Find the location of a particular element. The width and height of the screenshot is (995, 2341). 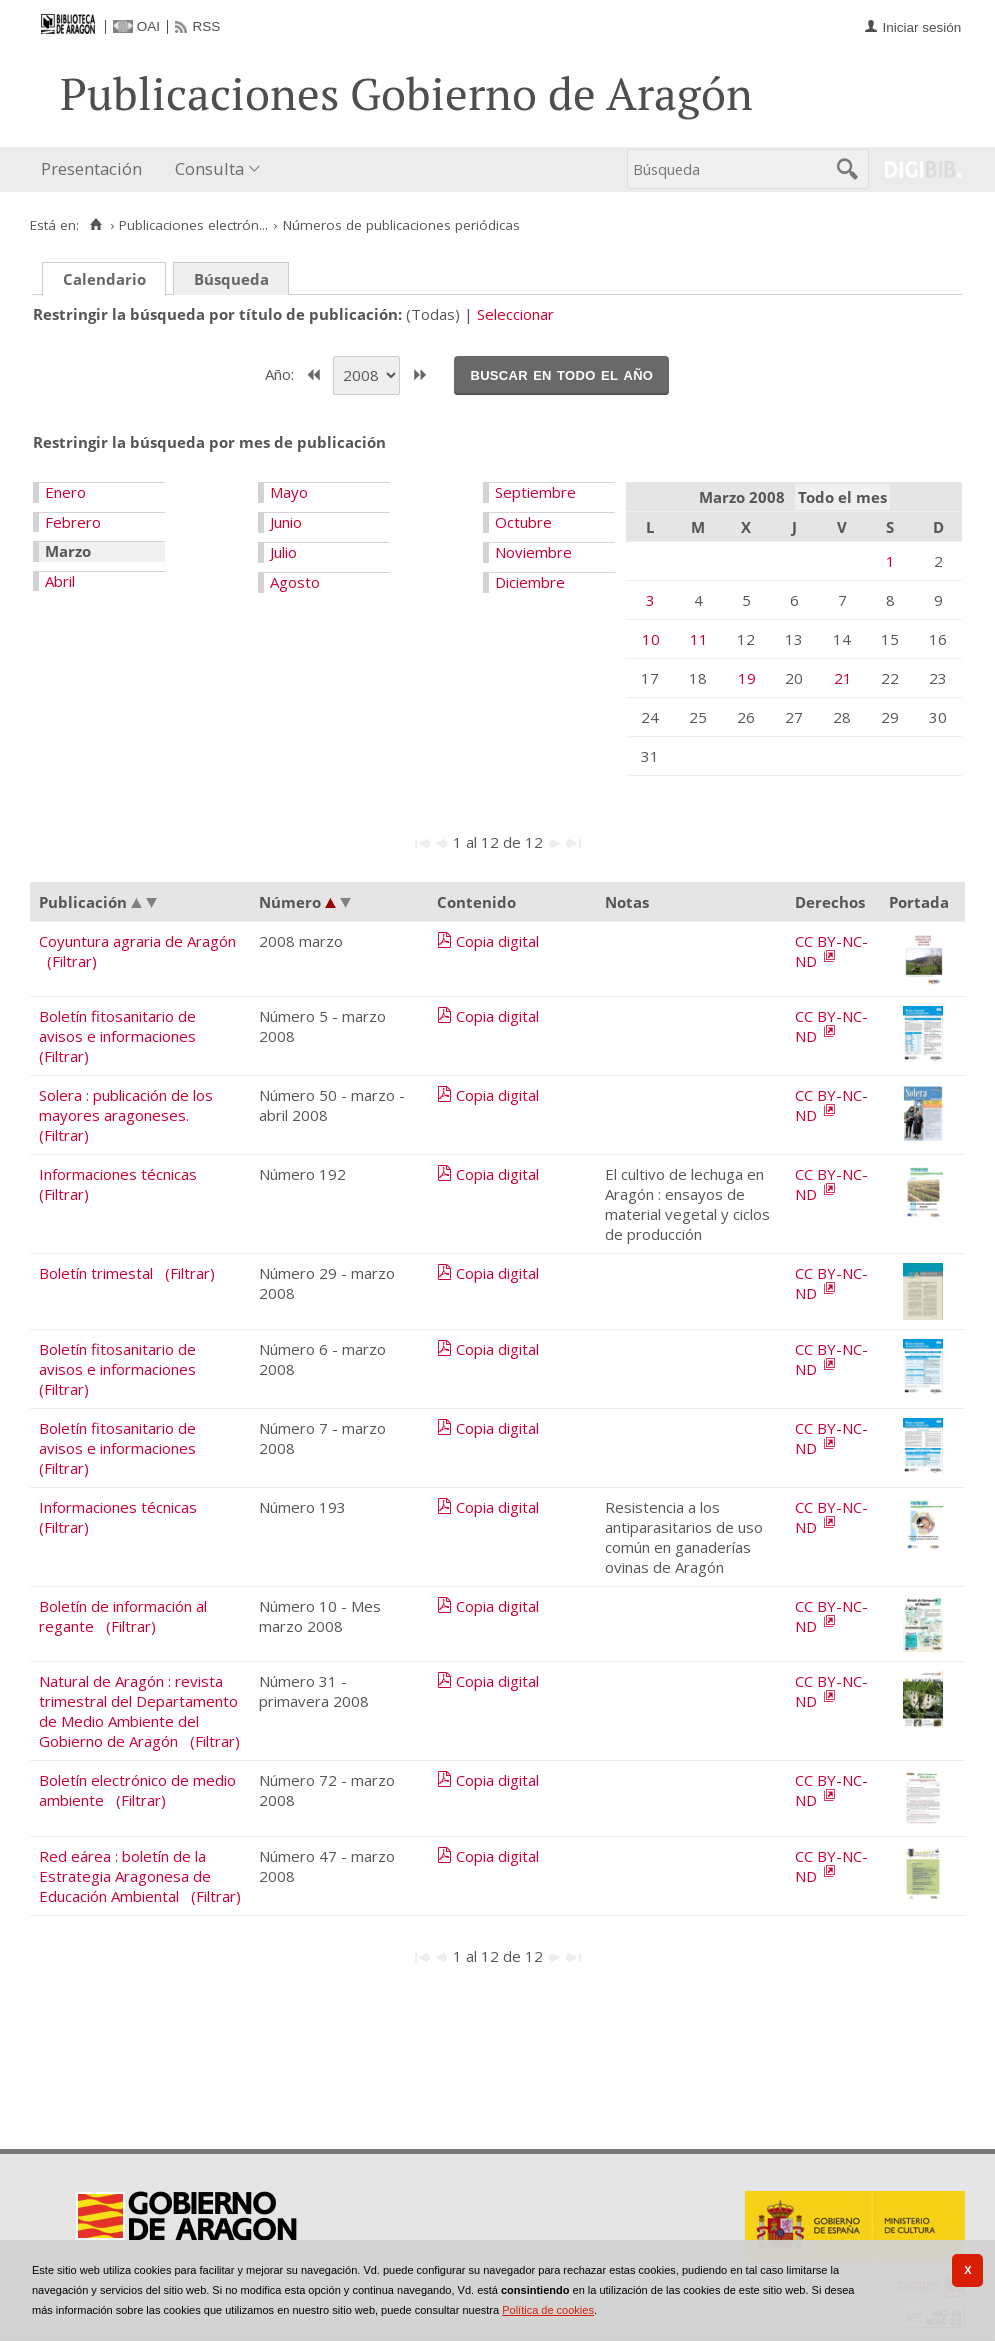

Política de cookies is located at coordinates (548, 2310).